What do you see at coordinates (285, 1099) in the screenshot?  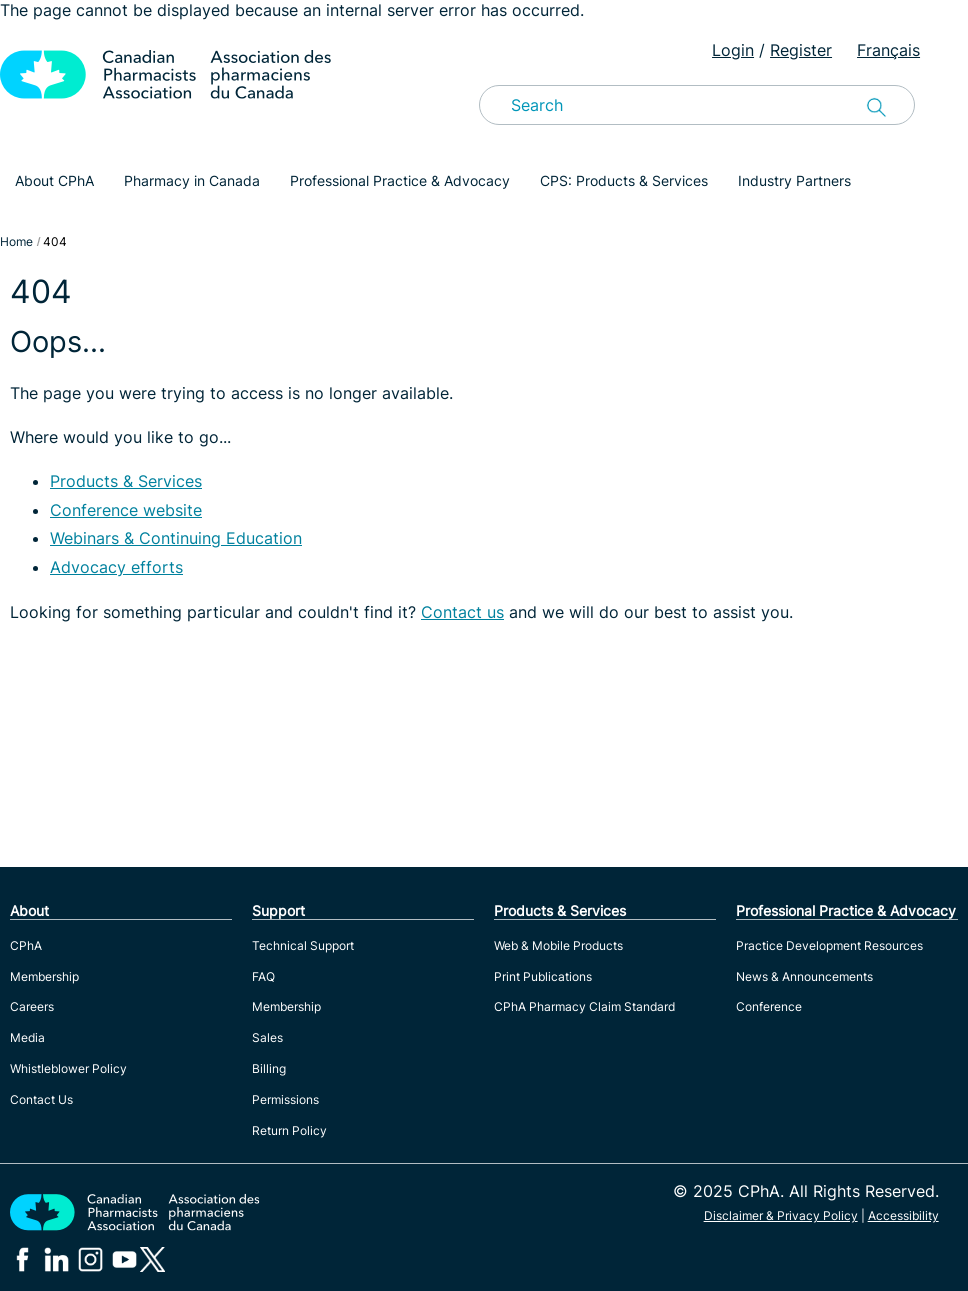 I see `Permissions` at bounding box center [285, 1099].